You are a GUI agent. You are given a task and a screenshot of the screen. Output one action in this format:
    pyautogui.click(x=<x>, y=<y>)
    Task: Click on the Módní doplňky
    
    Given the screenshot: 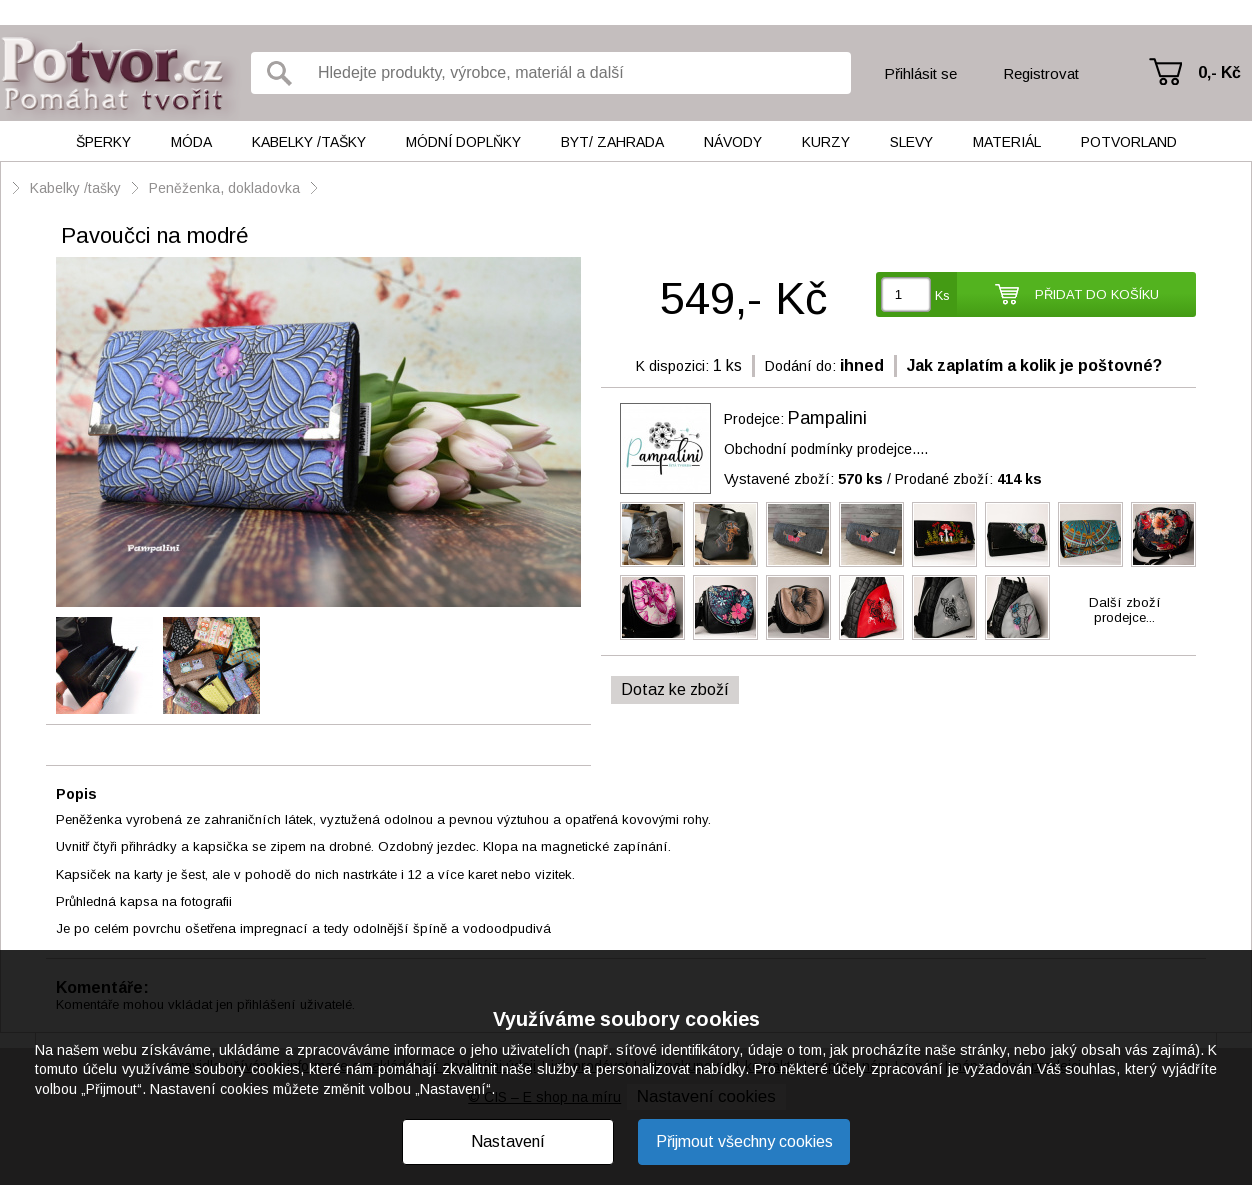 What is the action you would take?
    pyautogui.click(x=463, y=142)
    